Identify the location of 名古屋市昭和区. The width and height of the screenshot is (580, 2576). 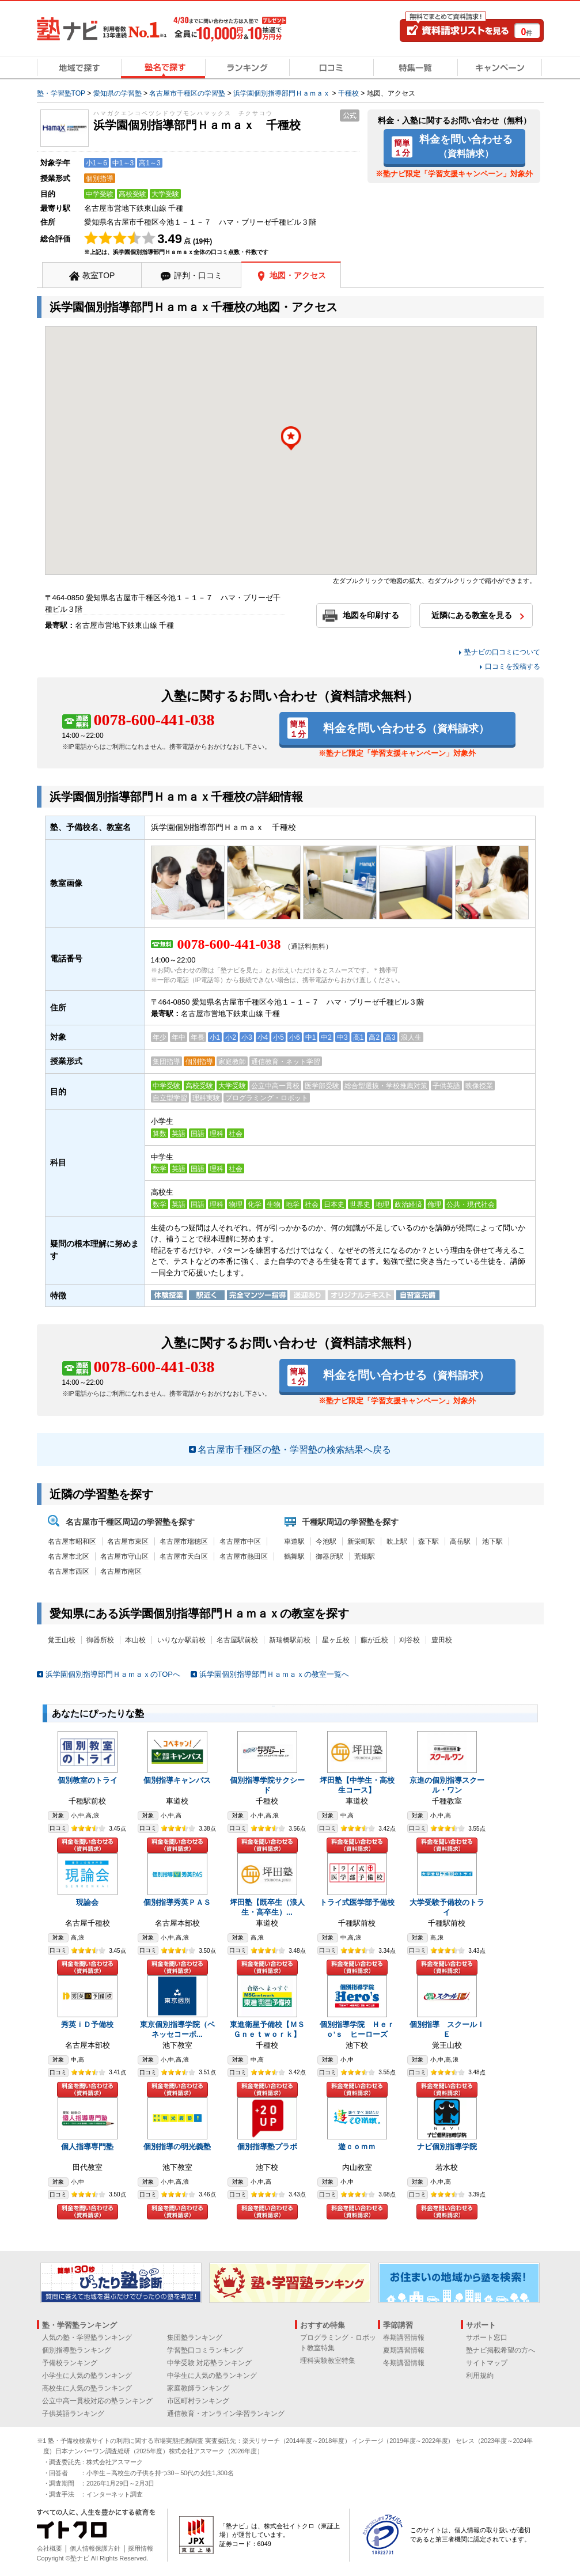
(72, 1541).